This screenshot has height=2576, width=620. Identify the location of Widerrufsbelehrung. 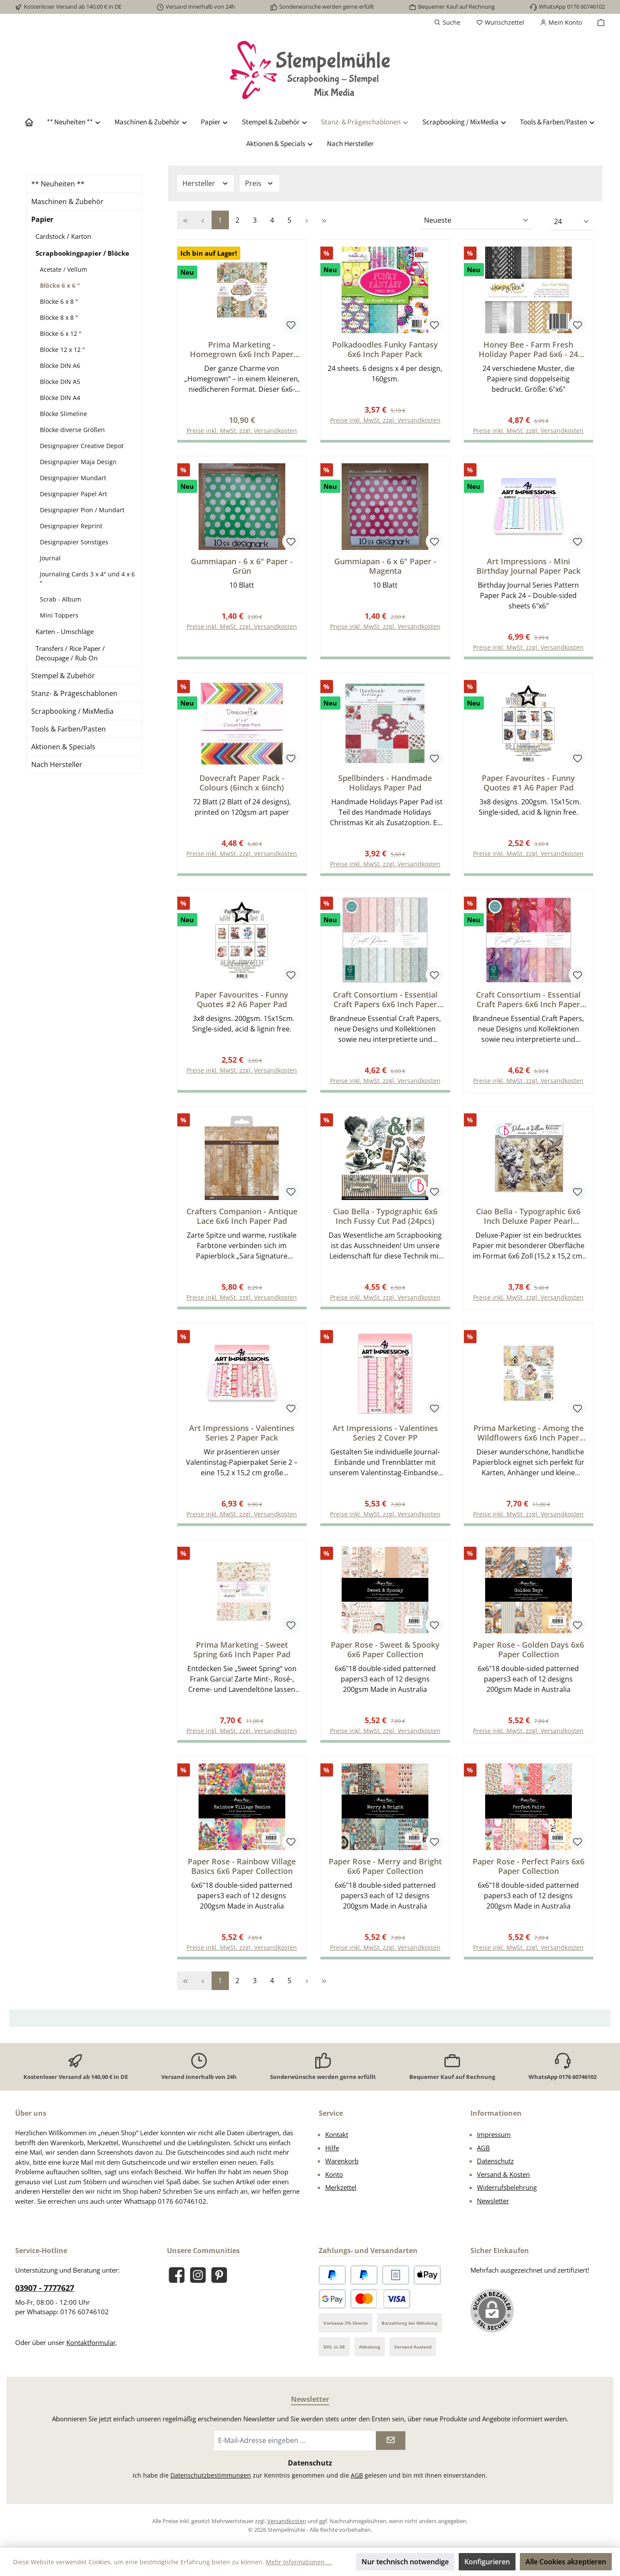
(507, 2187).